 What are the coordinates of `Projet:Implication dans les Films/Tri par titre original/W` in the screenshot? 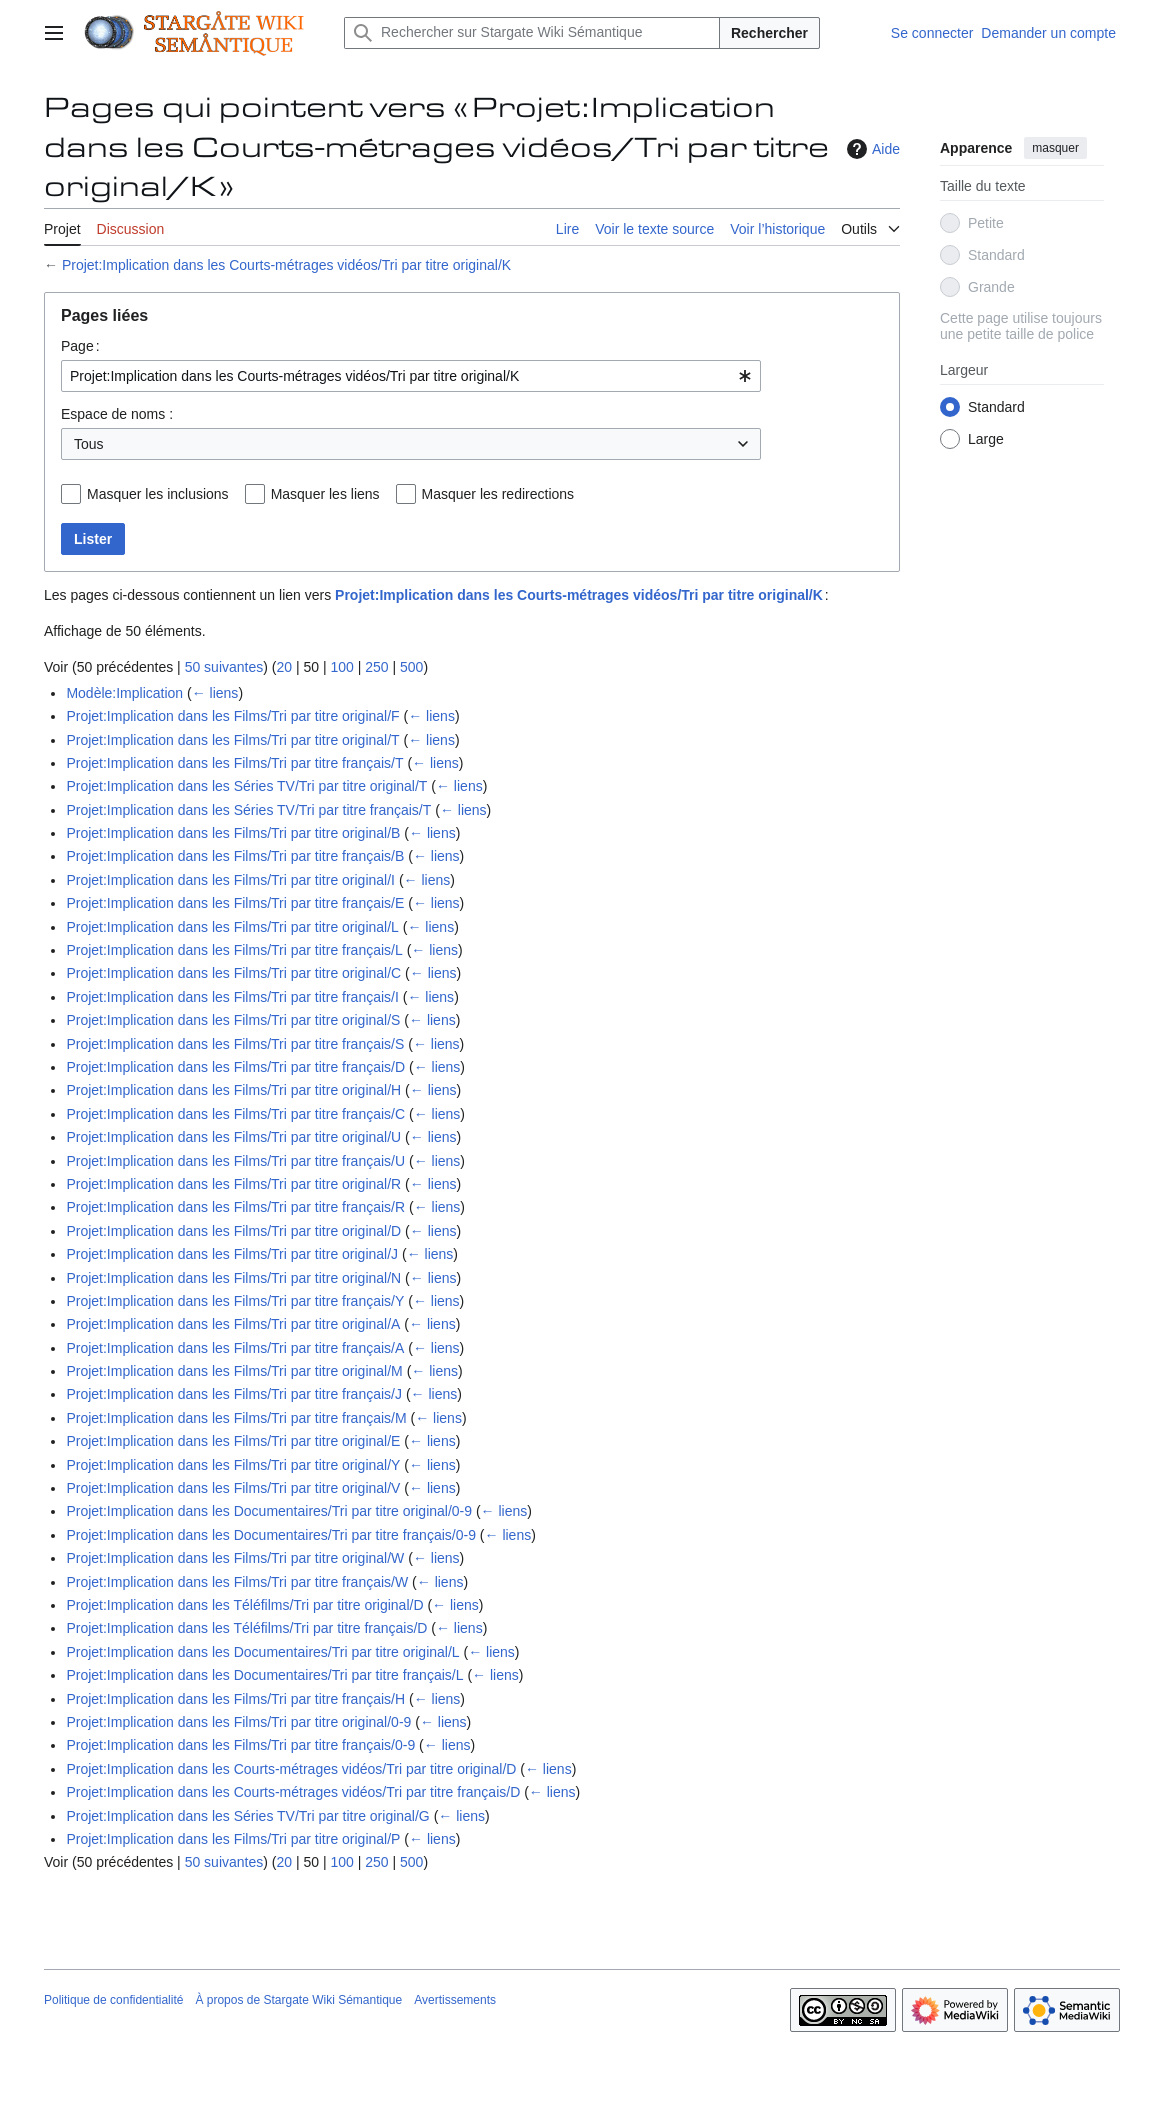 It's located at (235, 1558).